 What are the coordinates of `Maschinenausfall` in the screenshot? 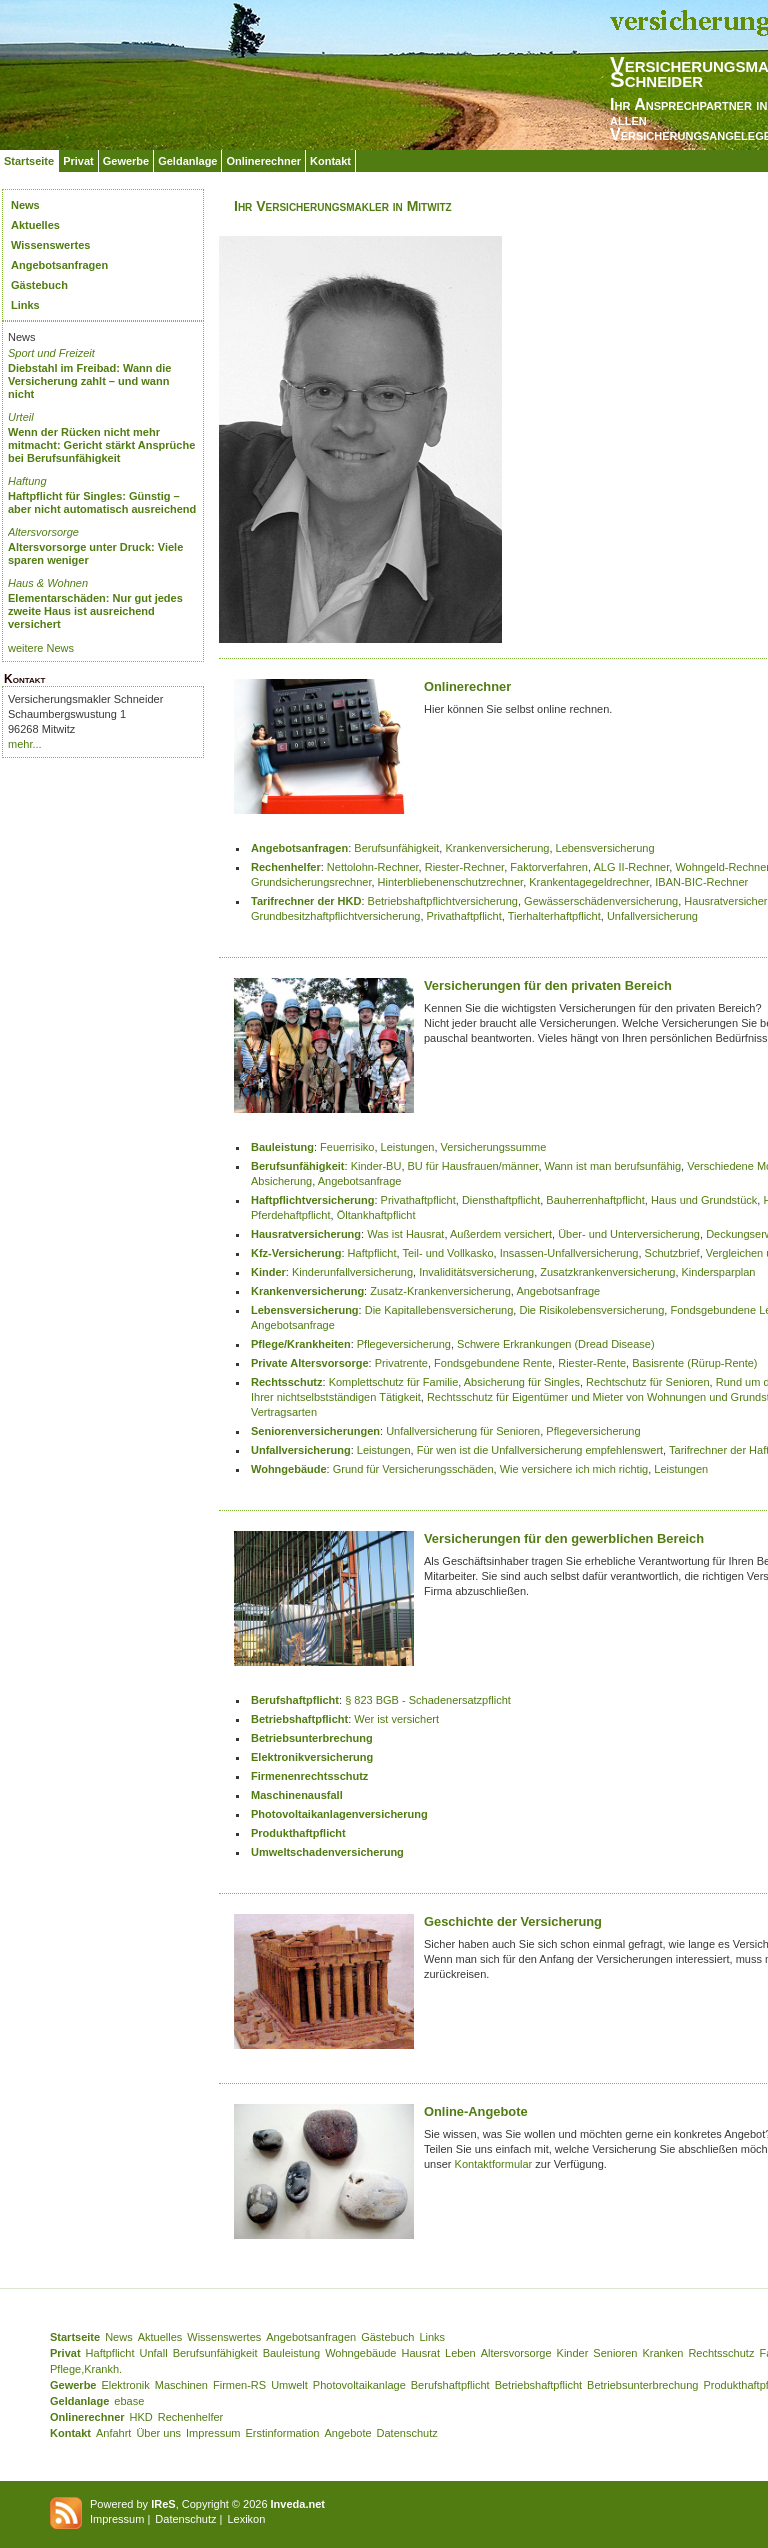 It's located at (297, 1795).